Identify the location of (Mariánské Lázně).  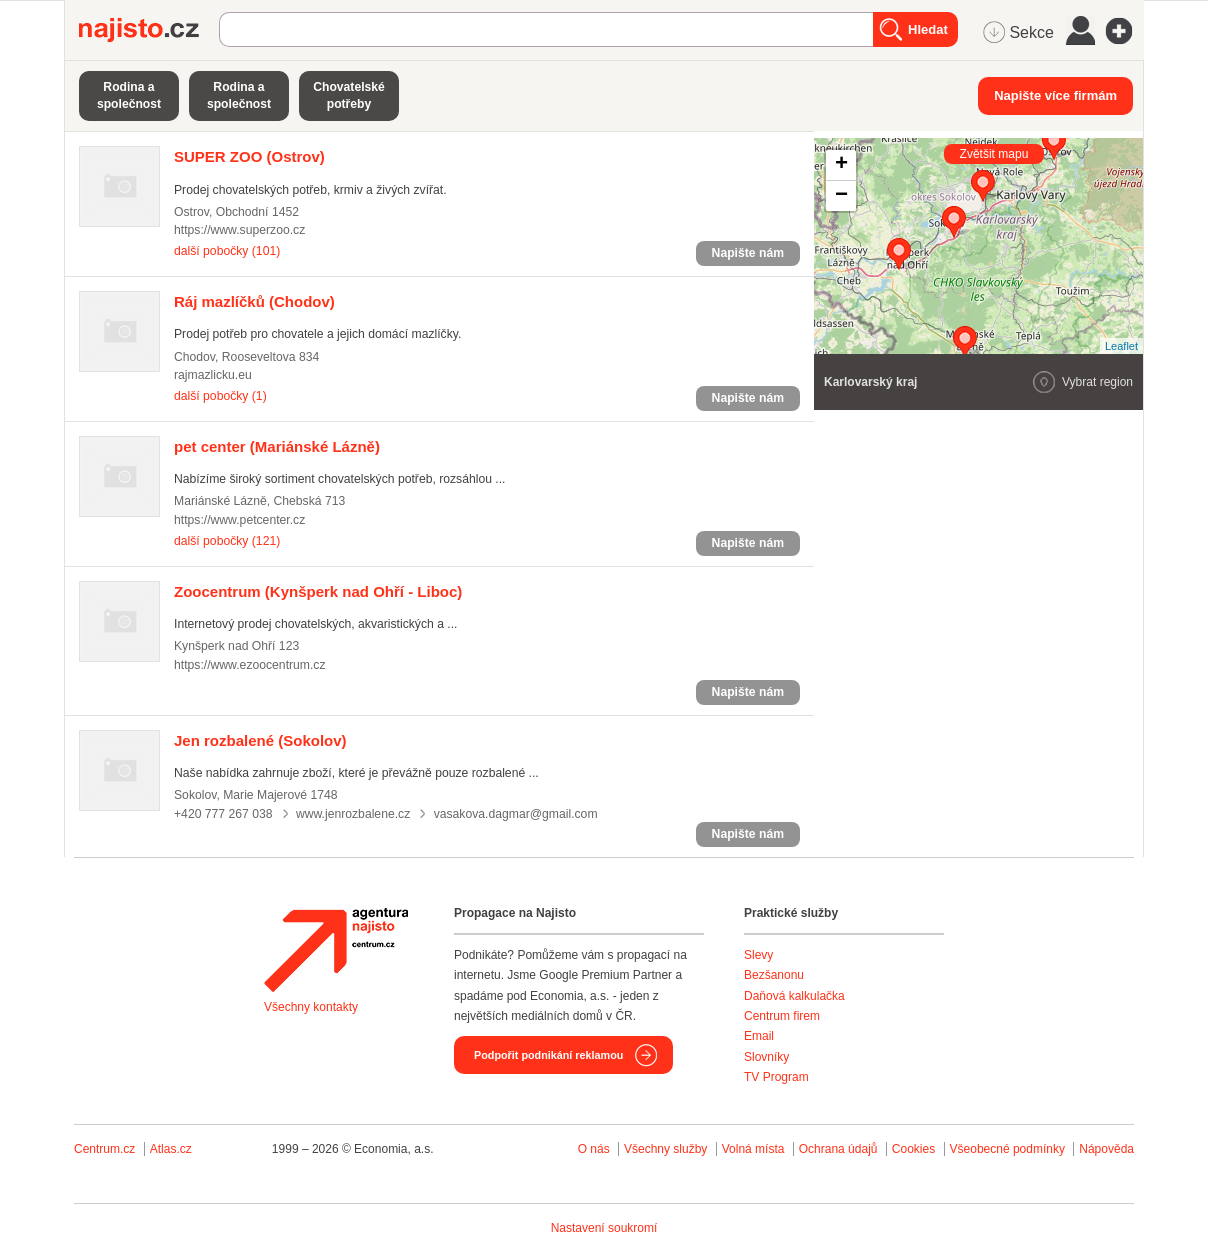
(277, 446).